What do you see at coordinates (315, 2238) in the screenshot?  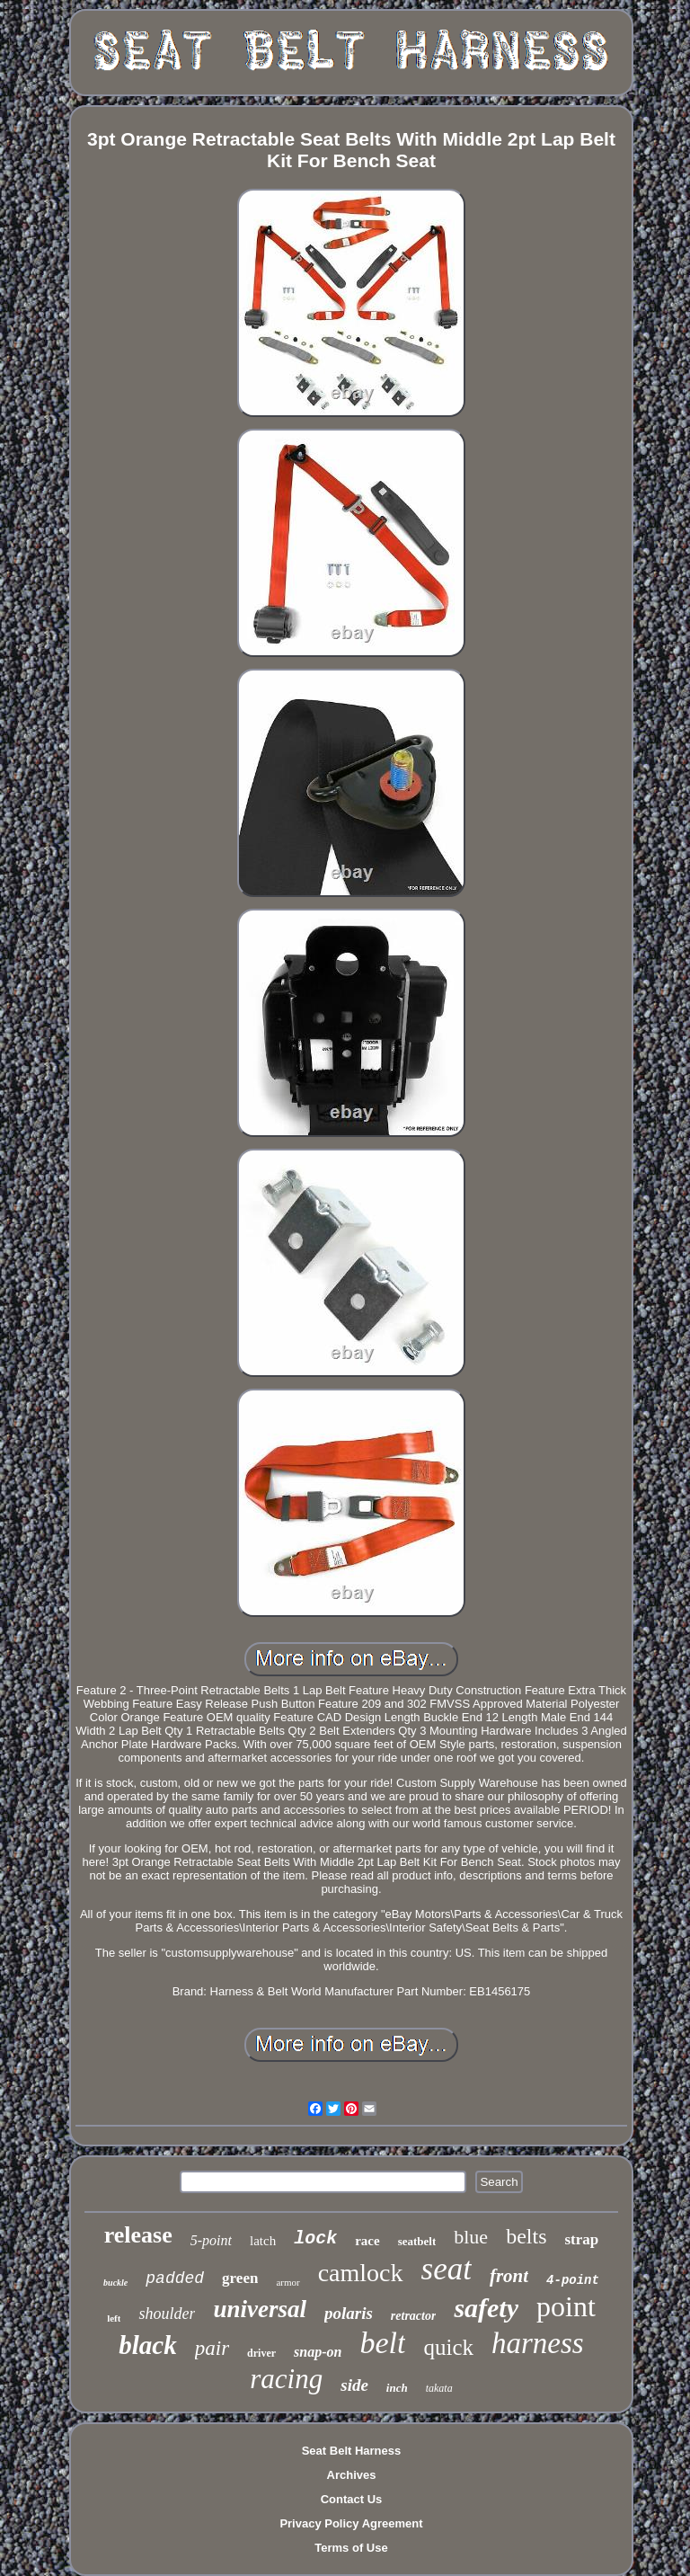 I see `lock` at bounding box center [315, 2238].